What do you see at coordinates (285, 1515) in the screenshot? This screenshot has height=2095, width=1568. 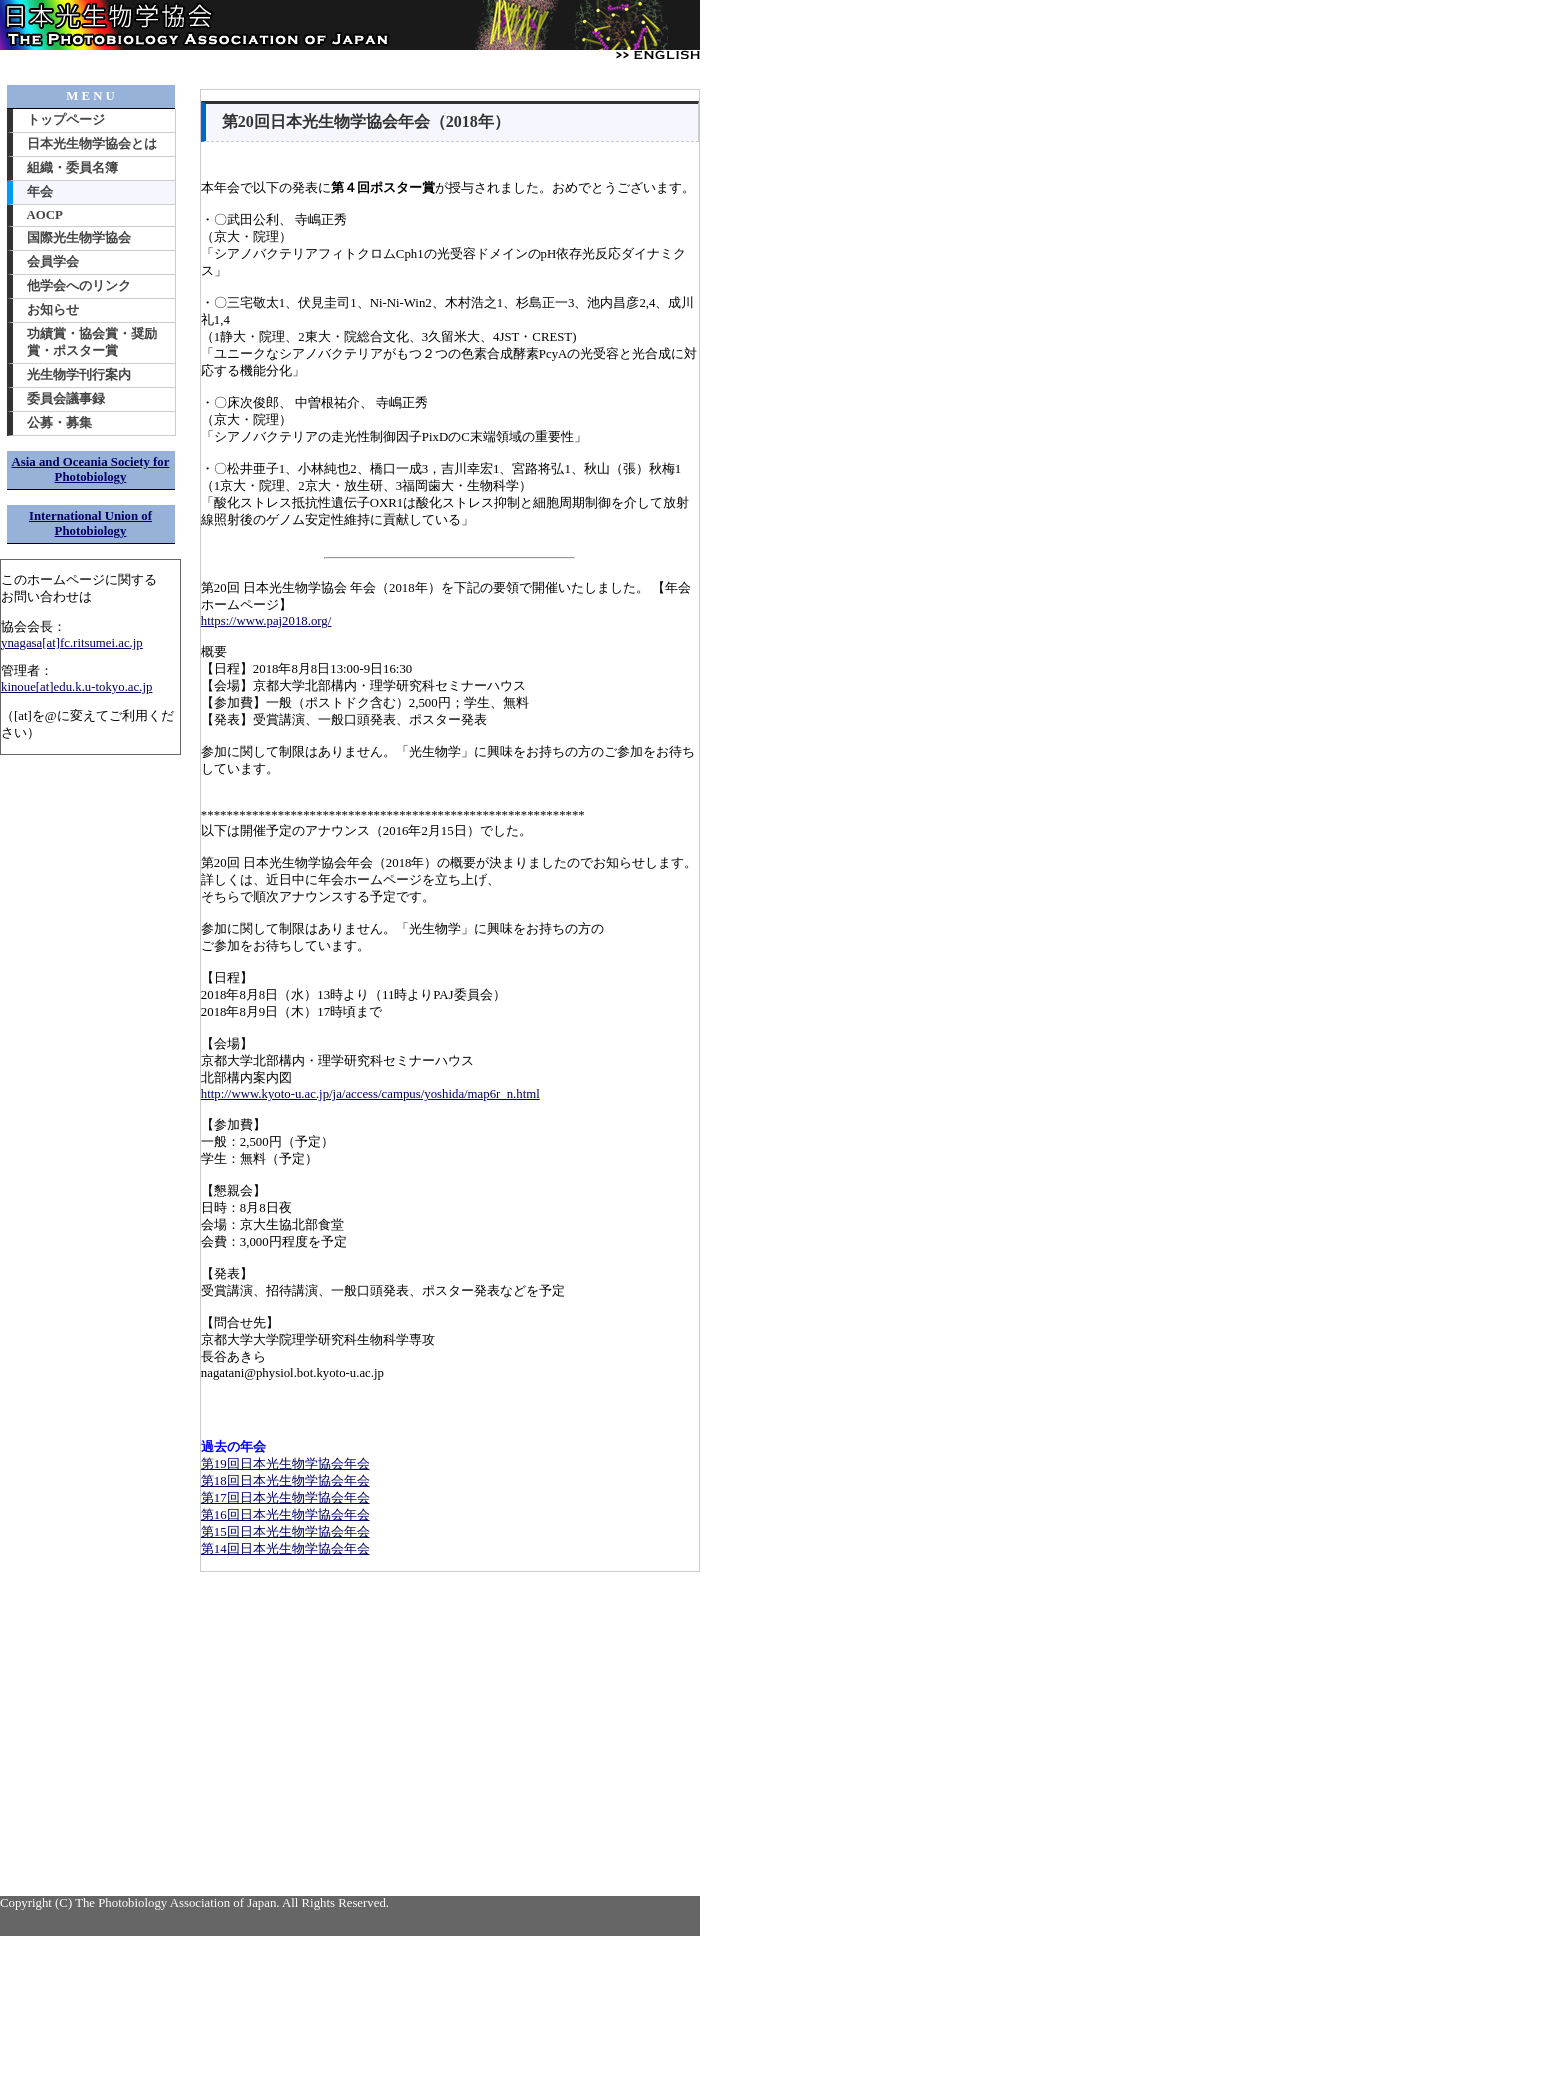 I see `第16回日本光生物学協会年会` at bounding box center [285, 1515].